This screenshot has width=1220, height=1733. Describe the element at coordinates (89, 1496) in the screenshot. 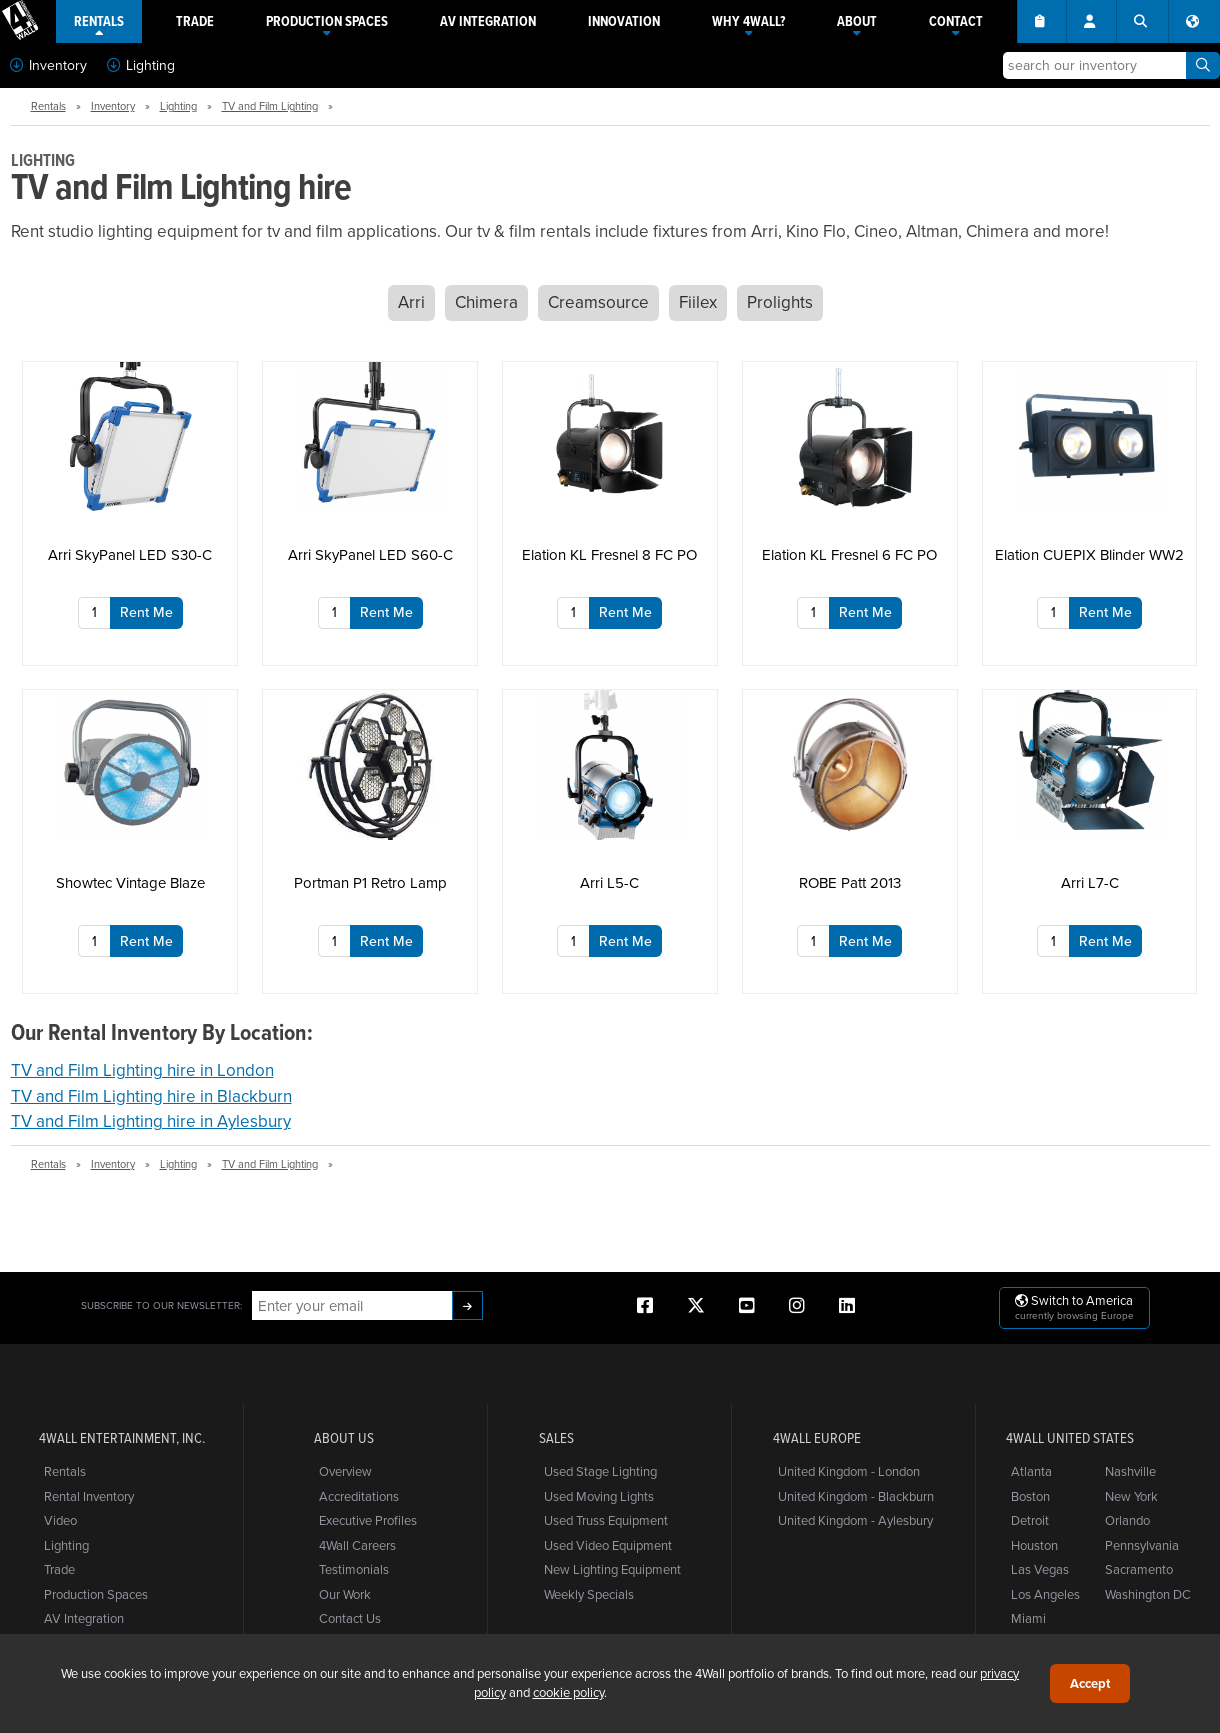

I see `Rental Inventory` at that location.